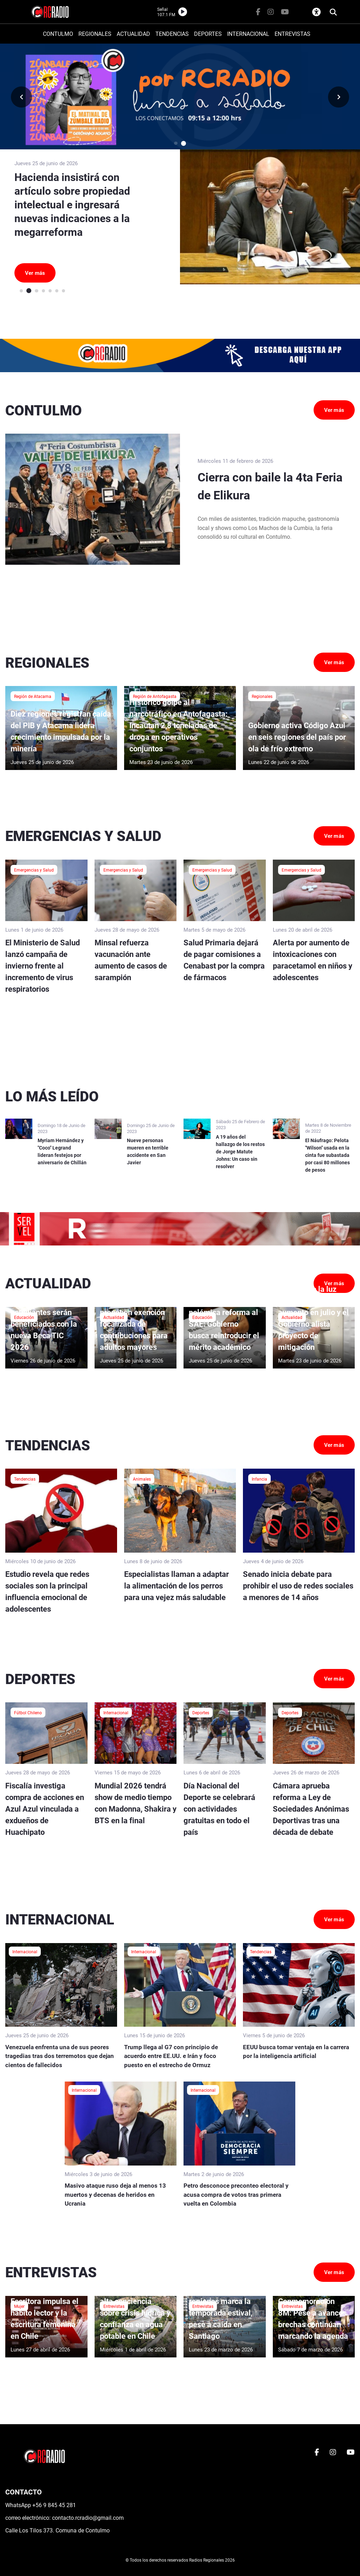 The height and width of the screenshot is (2576, 360). I want to click on Fútbol Chileno, so click(28, 1712).